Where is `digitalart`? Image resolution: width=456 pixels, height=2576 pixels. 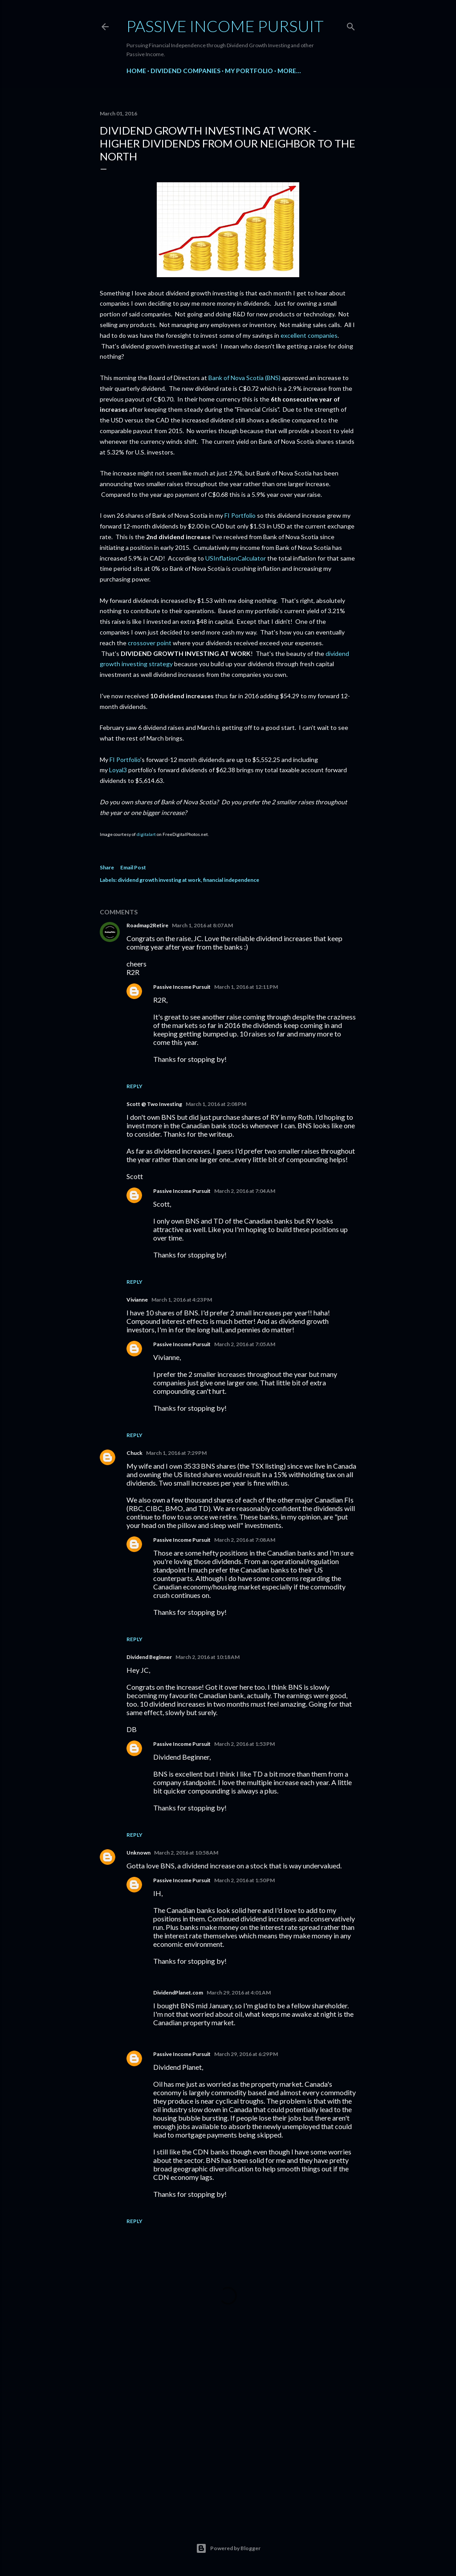
digitalart is located at coordinates (146, 834).